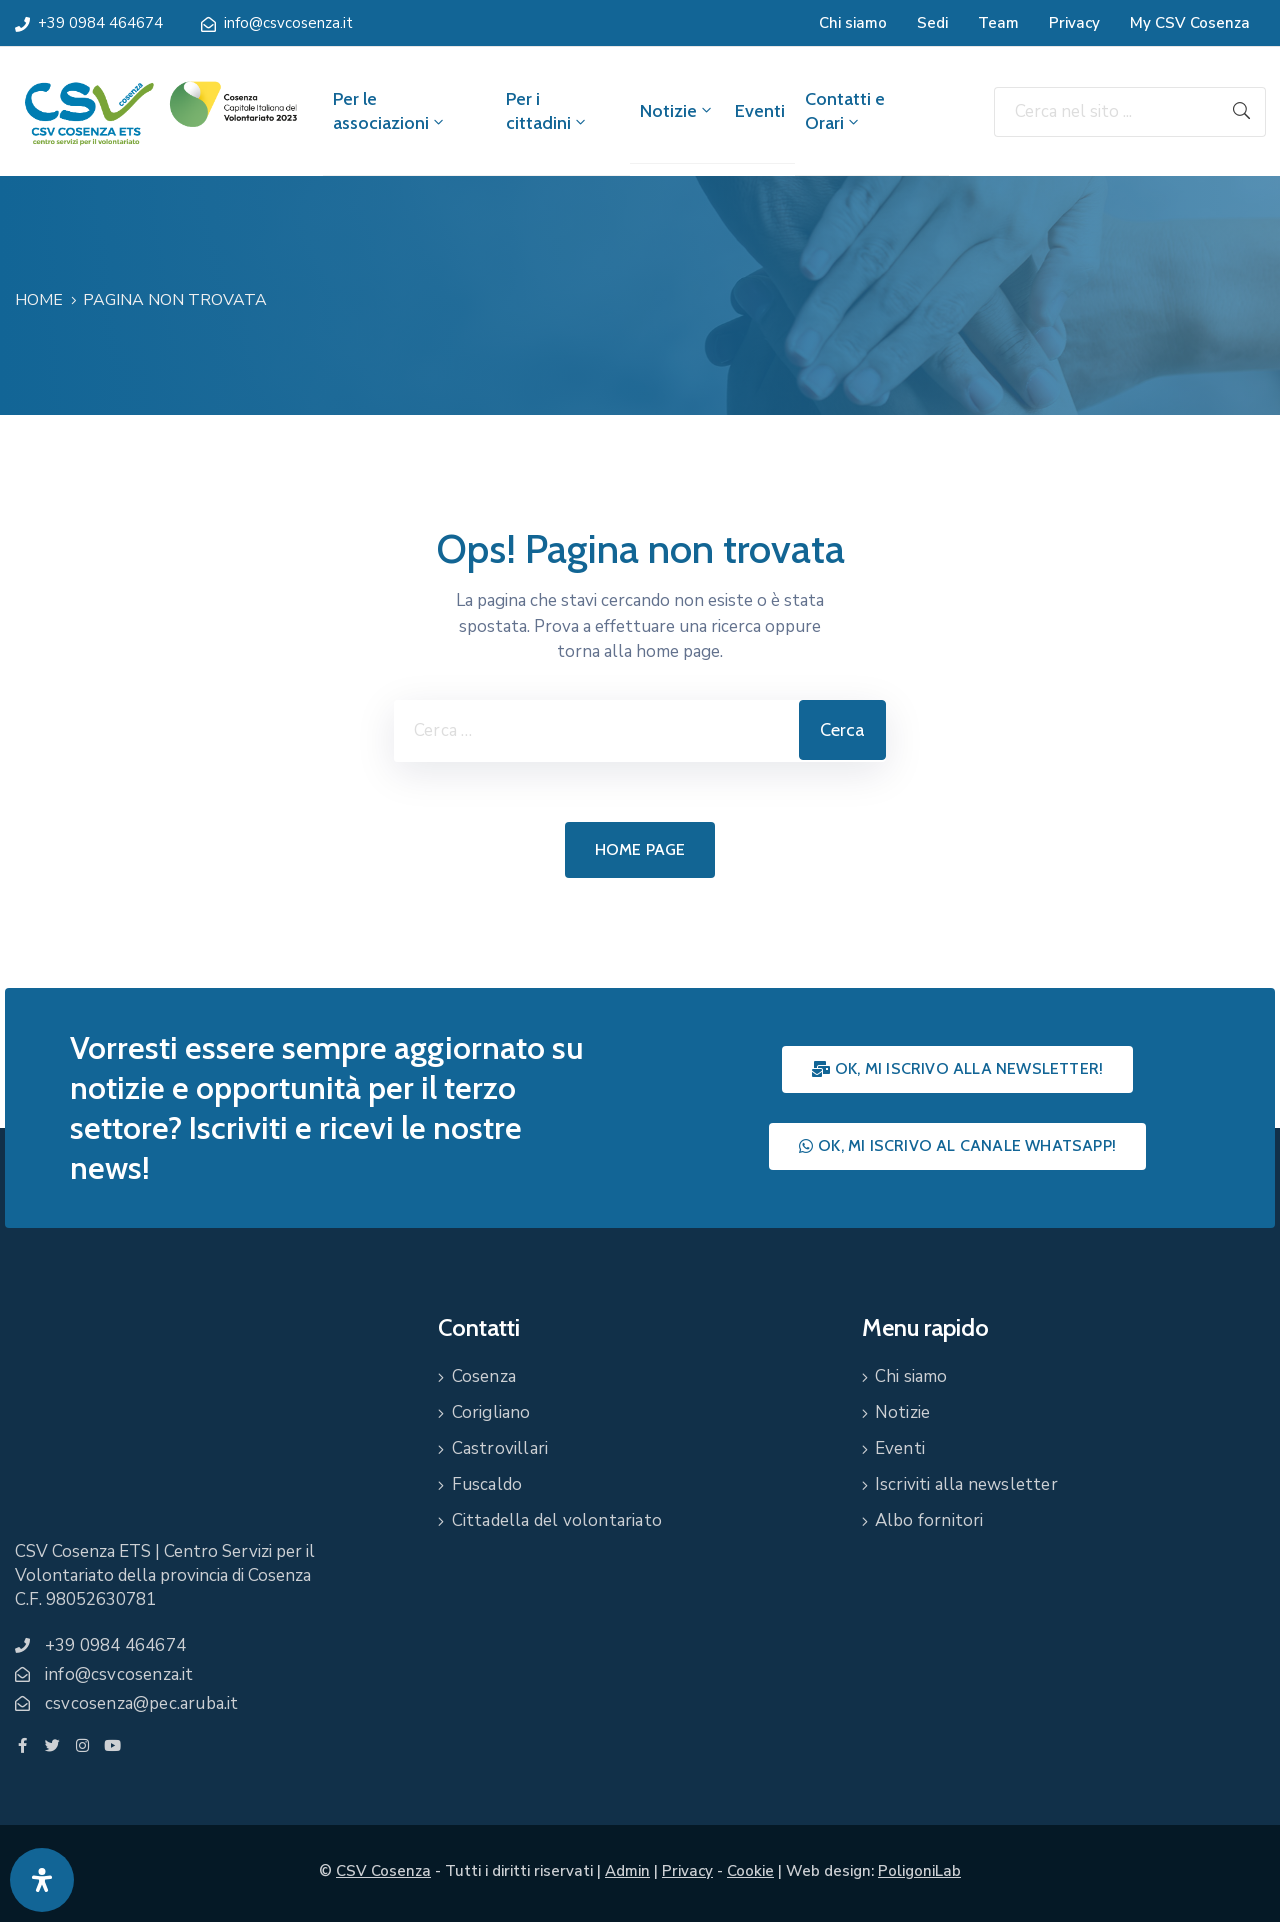  What do you see at coordinates (966, 1484) in the screenshot?
I see `Iscriviti alla newsletter` at bounding box center [966, 1484].